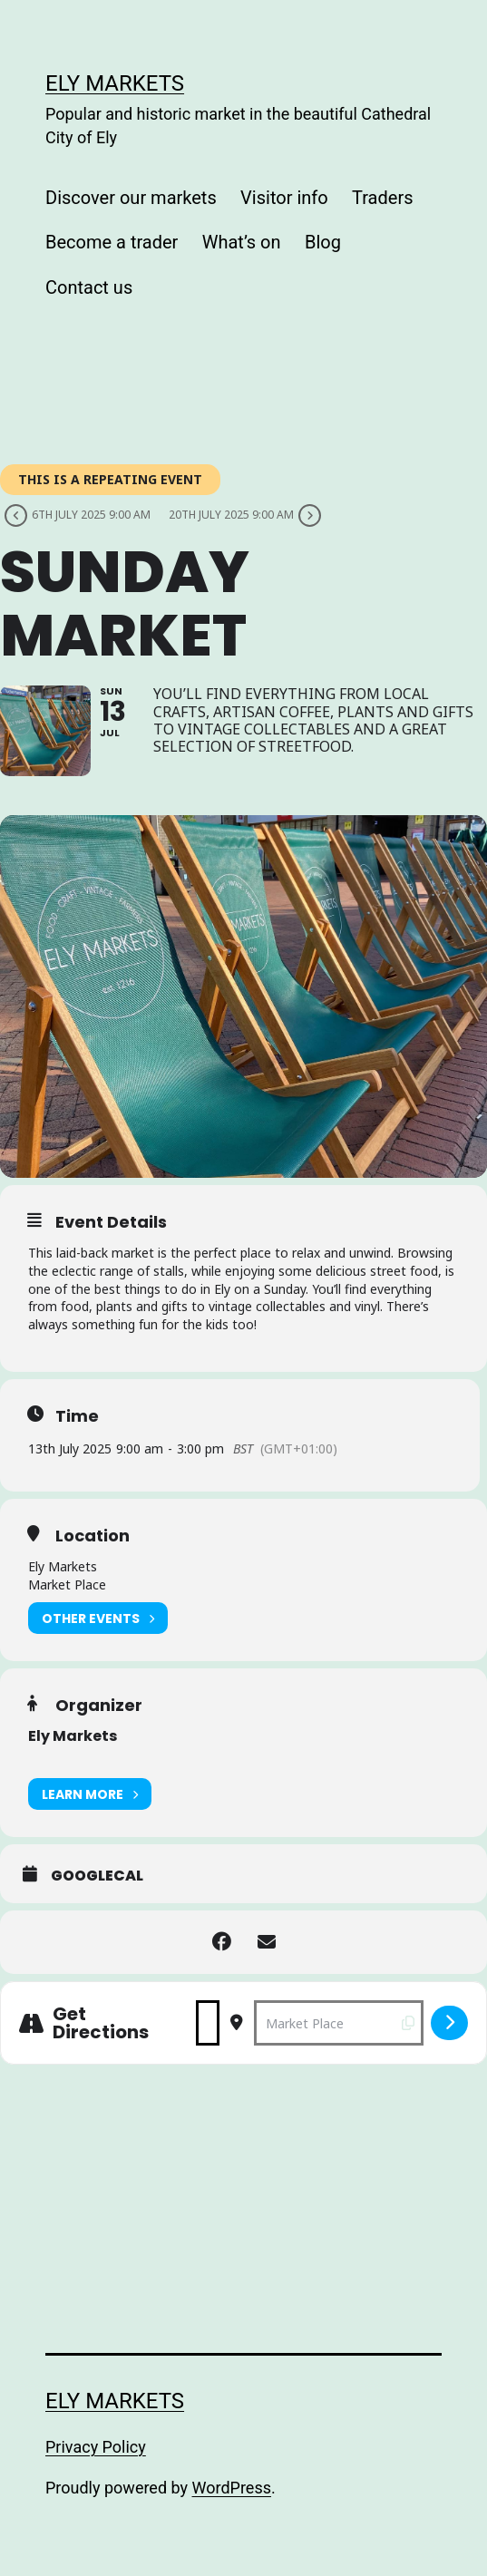 The width and height of the screenshot is (487, 2576). I want to click on Learn More, so click(90, 1794).